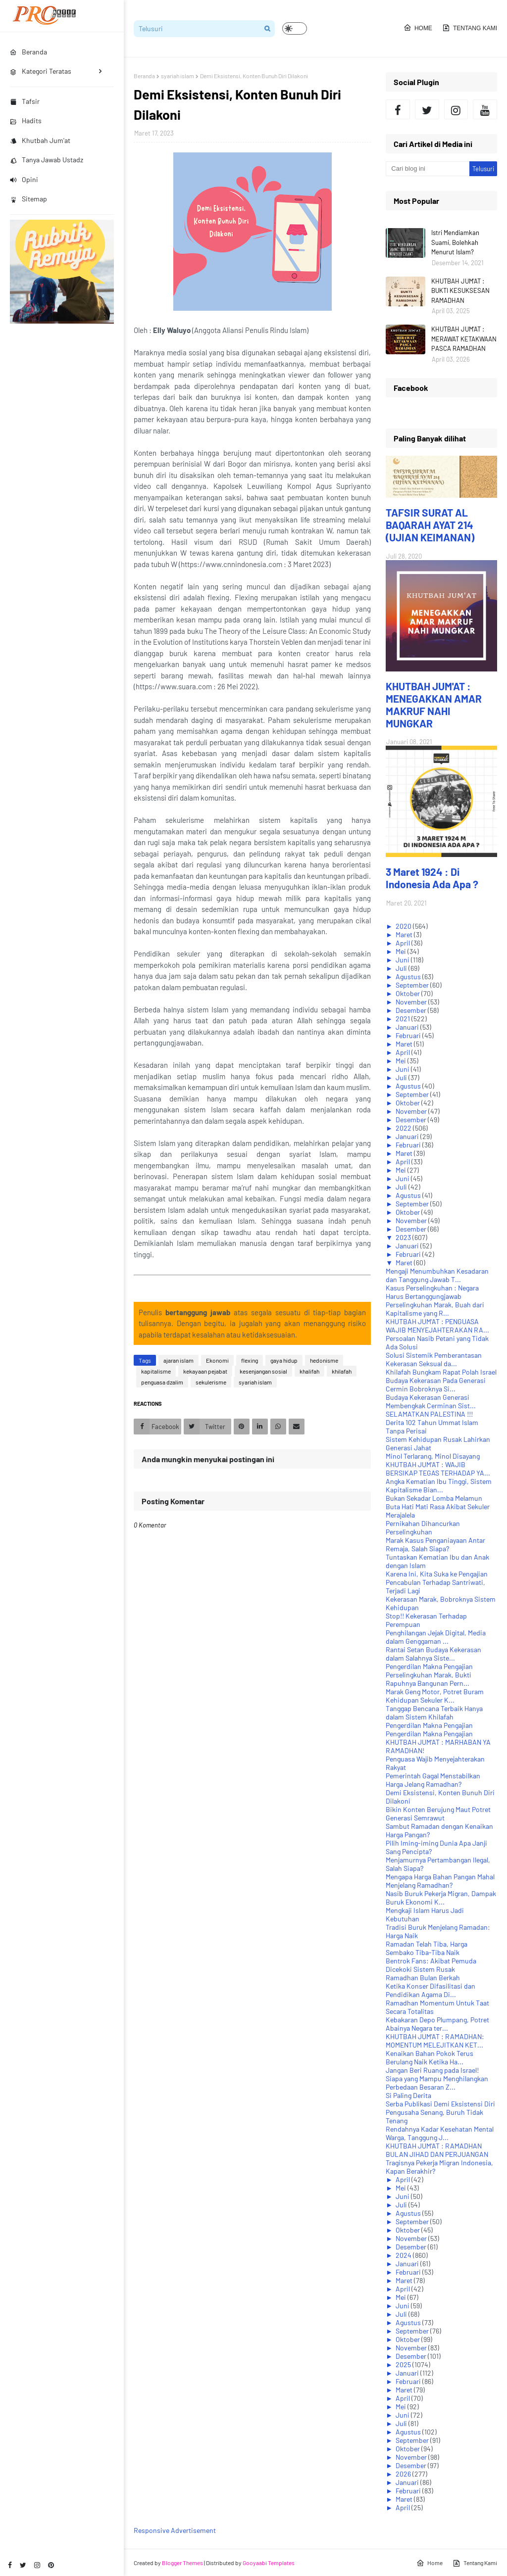 The height and width of the screenshot is (2576, 507). I want to click on Bukan Sekadar Lomba Melamun, so click(434, 1498).